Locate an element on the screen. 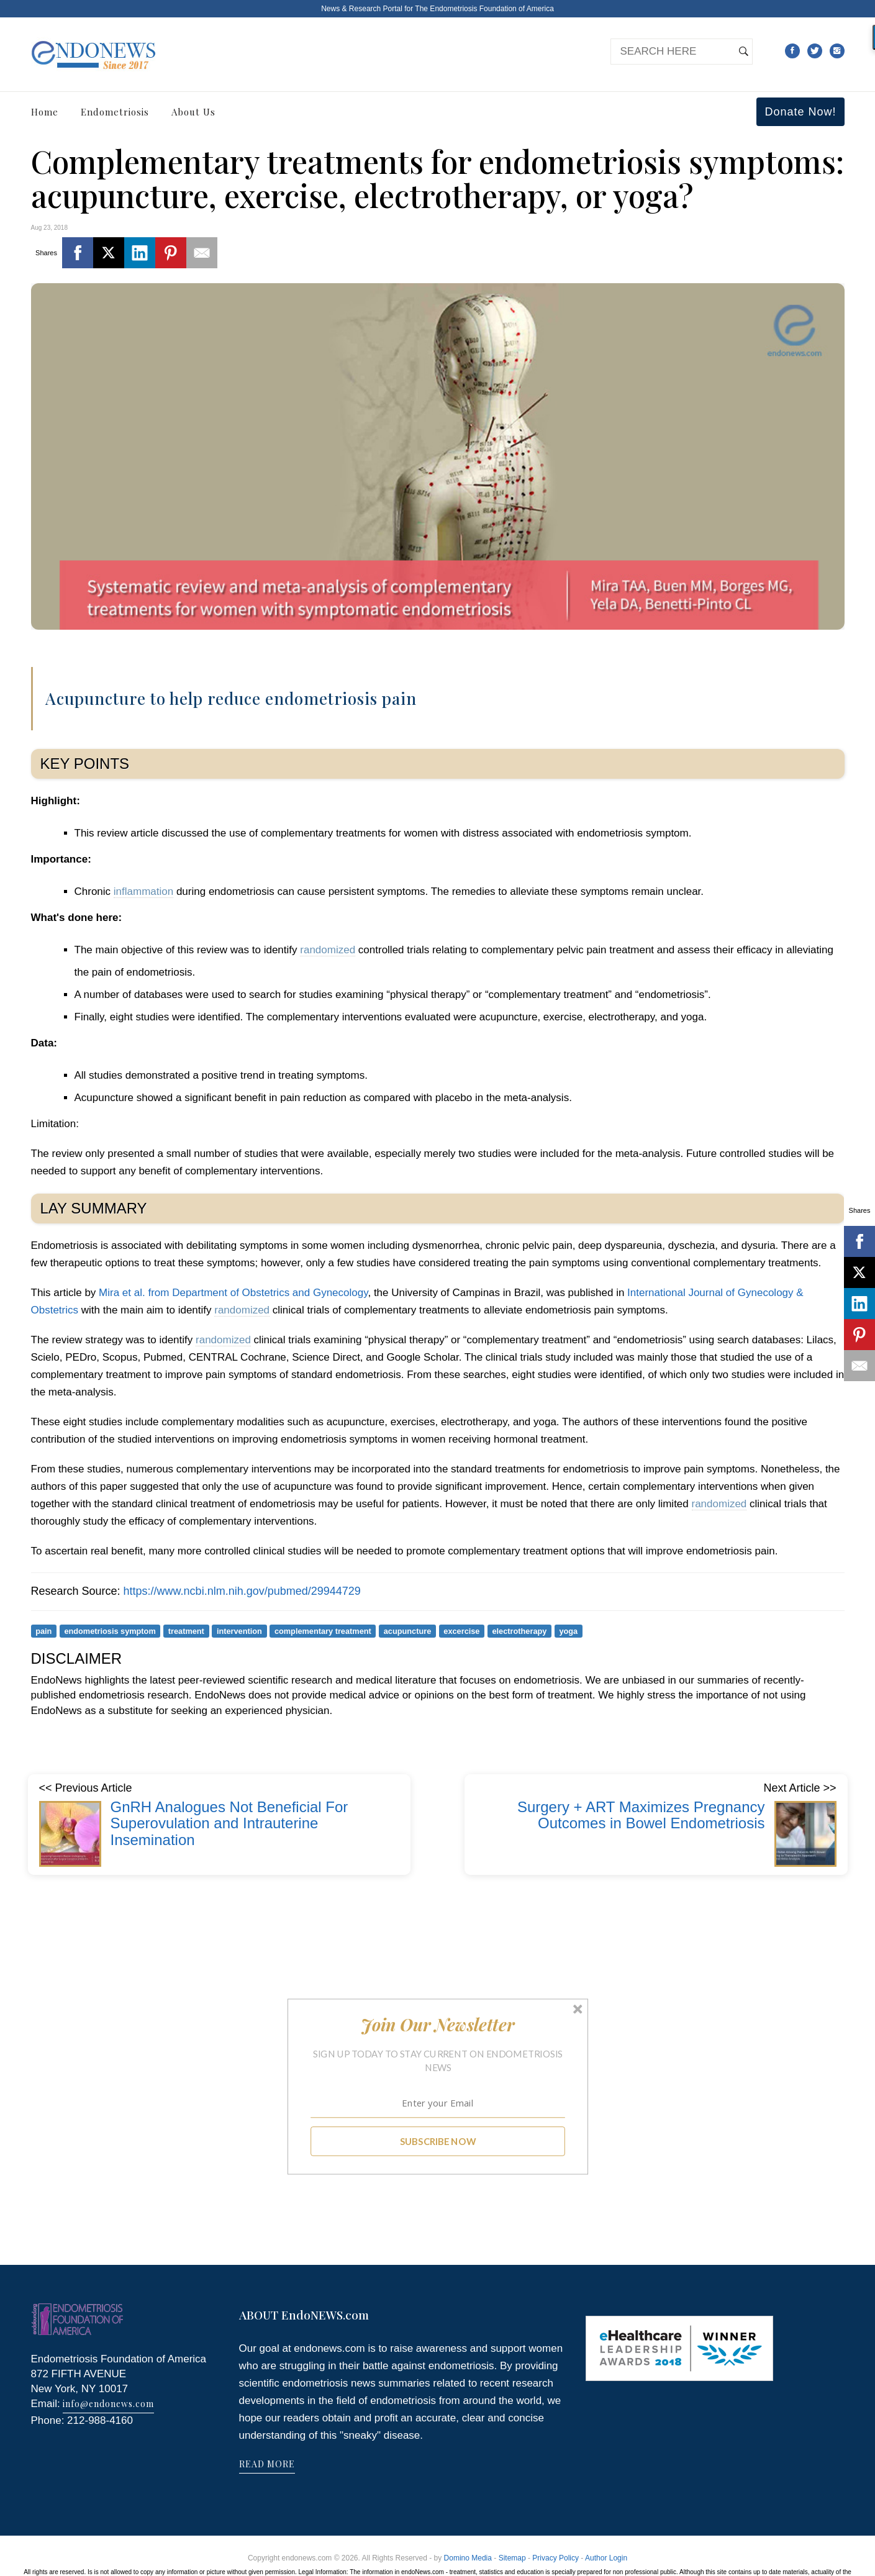  Author Login is located at coordinates (606, 2558).